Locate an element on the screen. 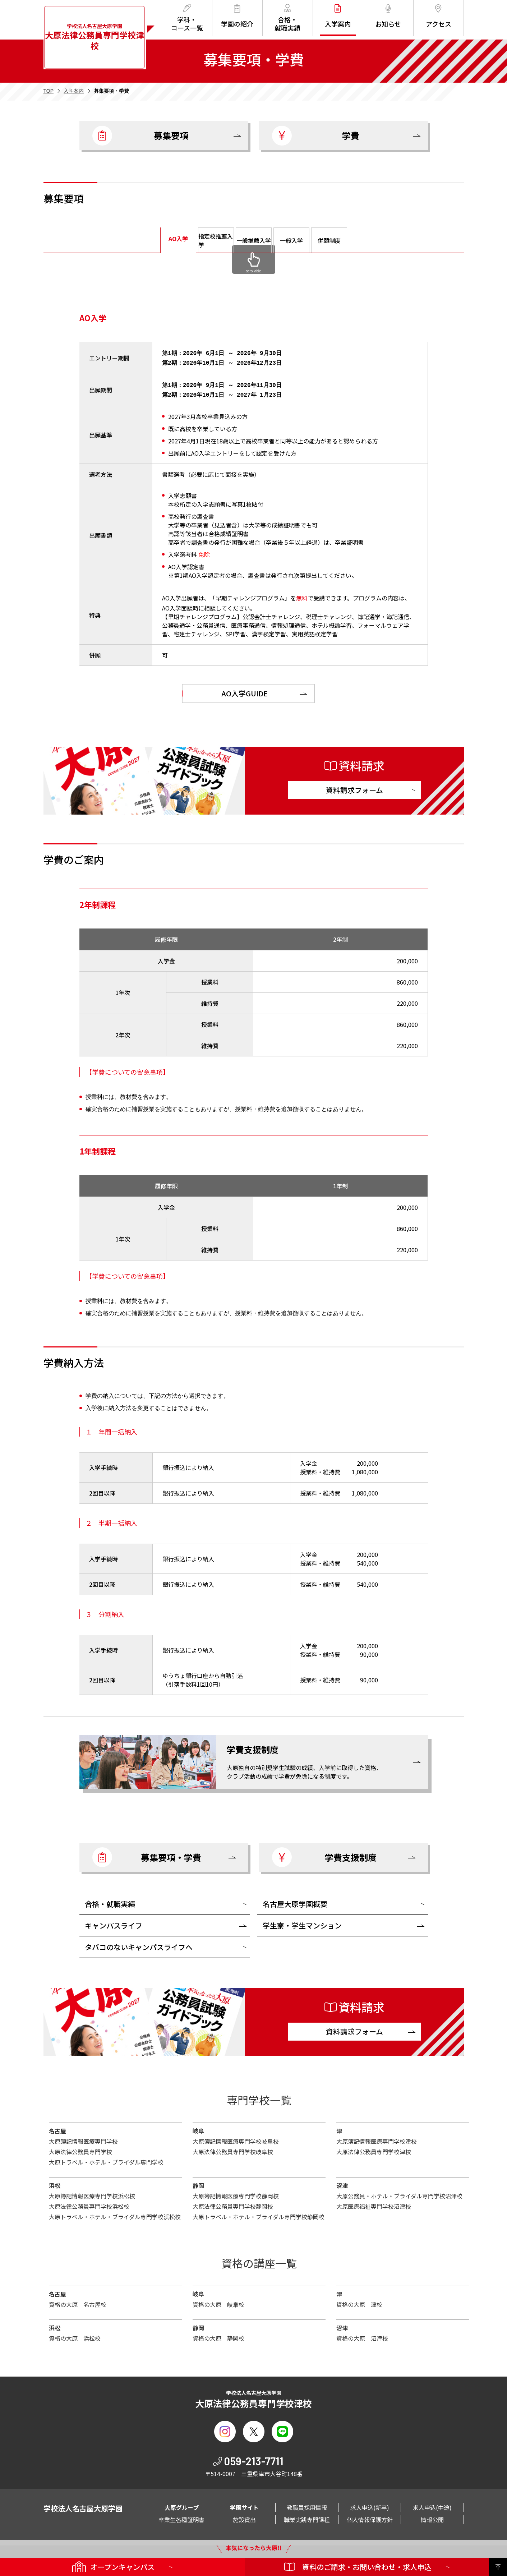 The width and height of the screenshot is (507, 2576). 大原トラベル・ホテル・ブライダル専門学校浜松校 is located at coordinates (115, 2213).